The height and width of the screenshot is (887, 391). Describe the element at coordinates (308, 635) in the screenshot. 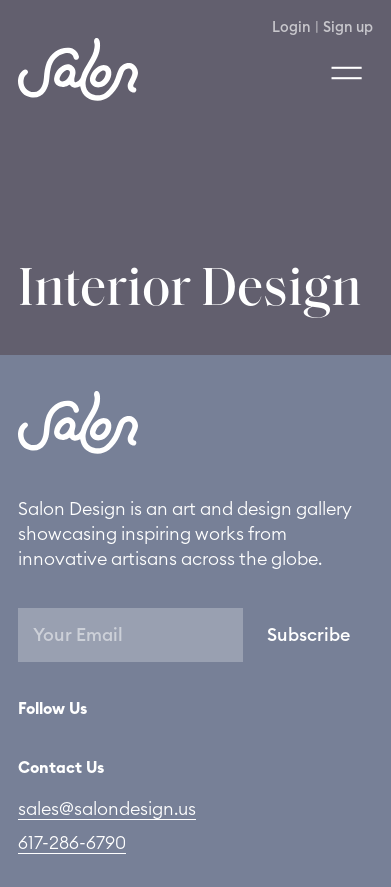

I see `Subscribe` at that location.